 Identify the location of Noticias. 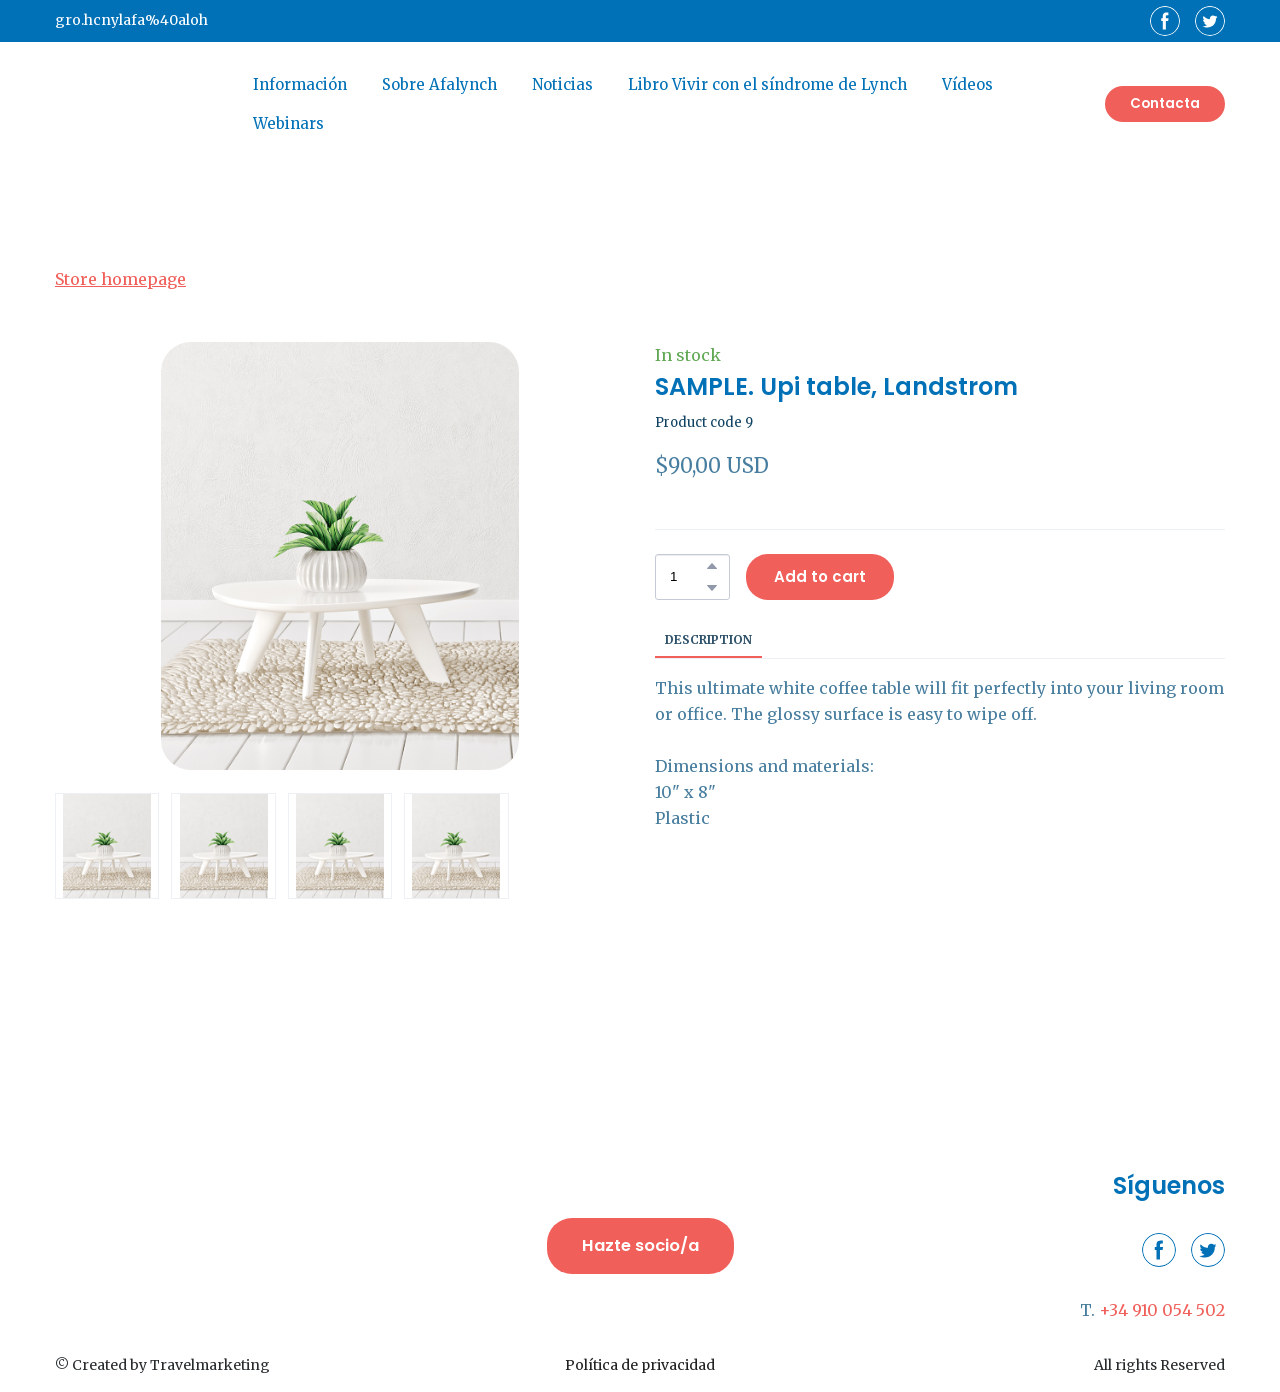
(562, 84).